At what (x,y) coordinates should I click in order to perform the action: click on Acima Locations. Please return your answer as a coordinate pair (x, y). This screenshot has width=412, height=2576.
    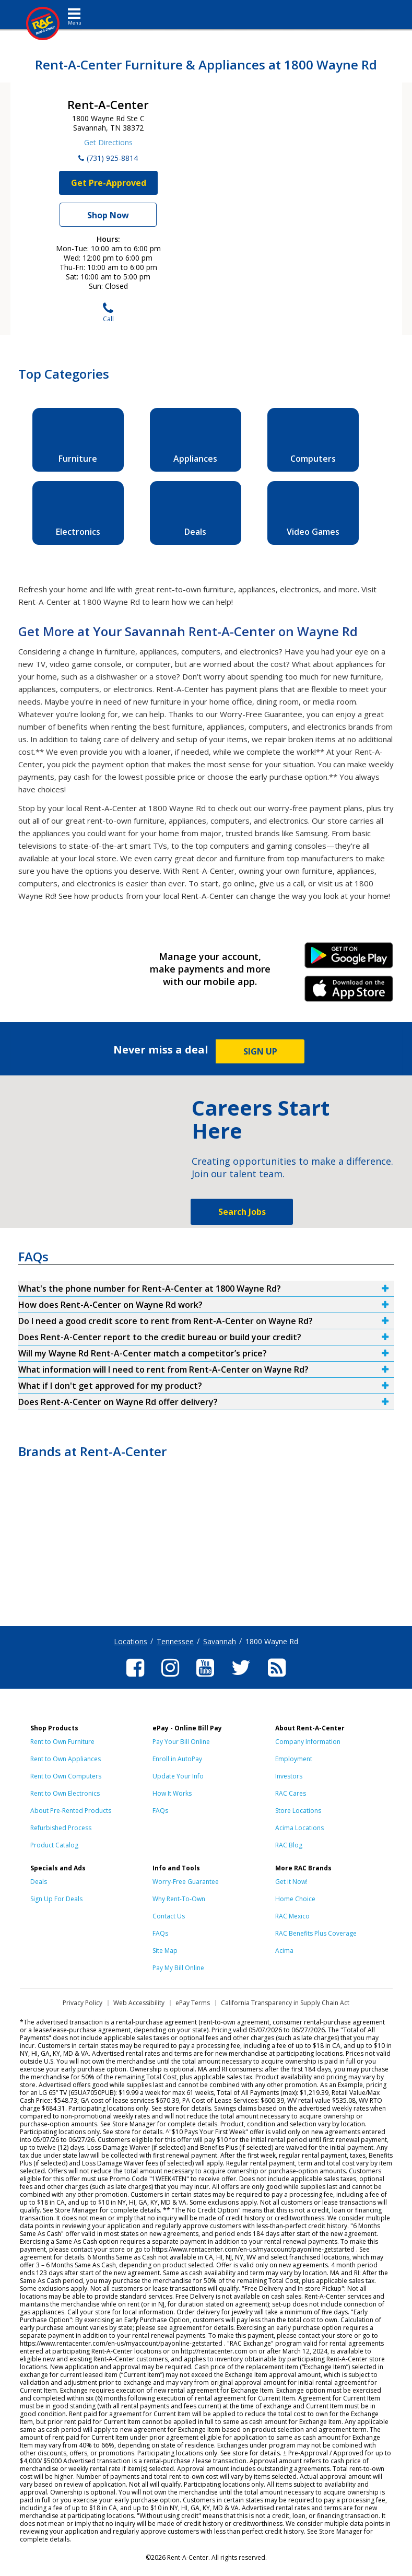
    Looking at the image, I should click on (299, 1827).